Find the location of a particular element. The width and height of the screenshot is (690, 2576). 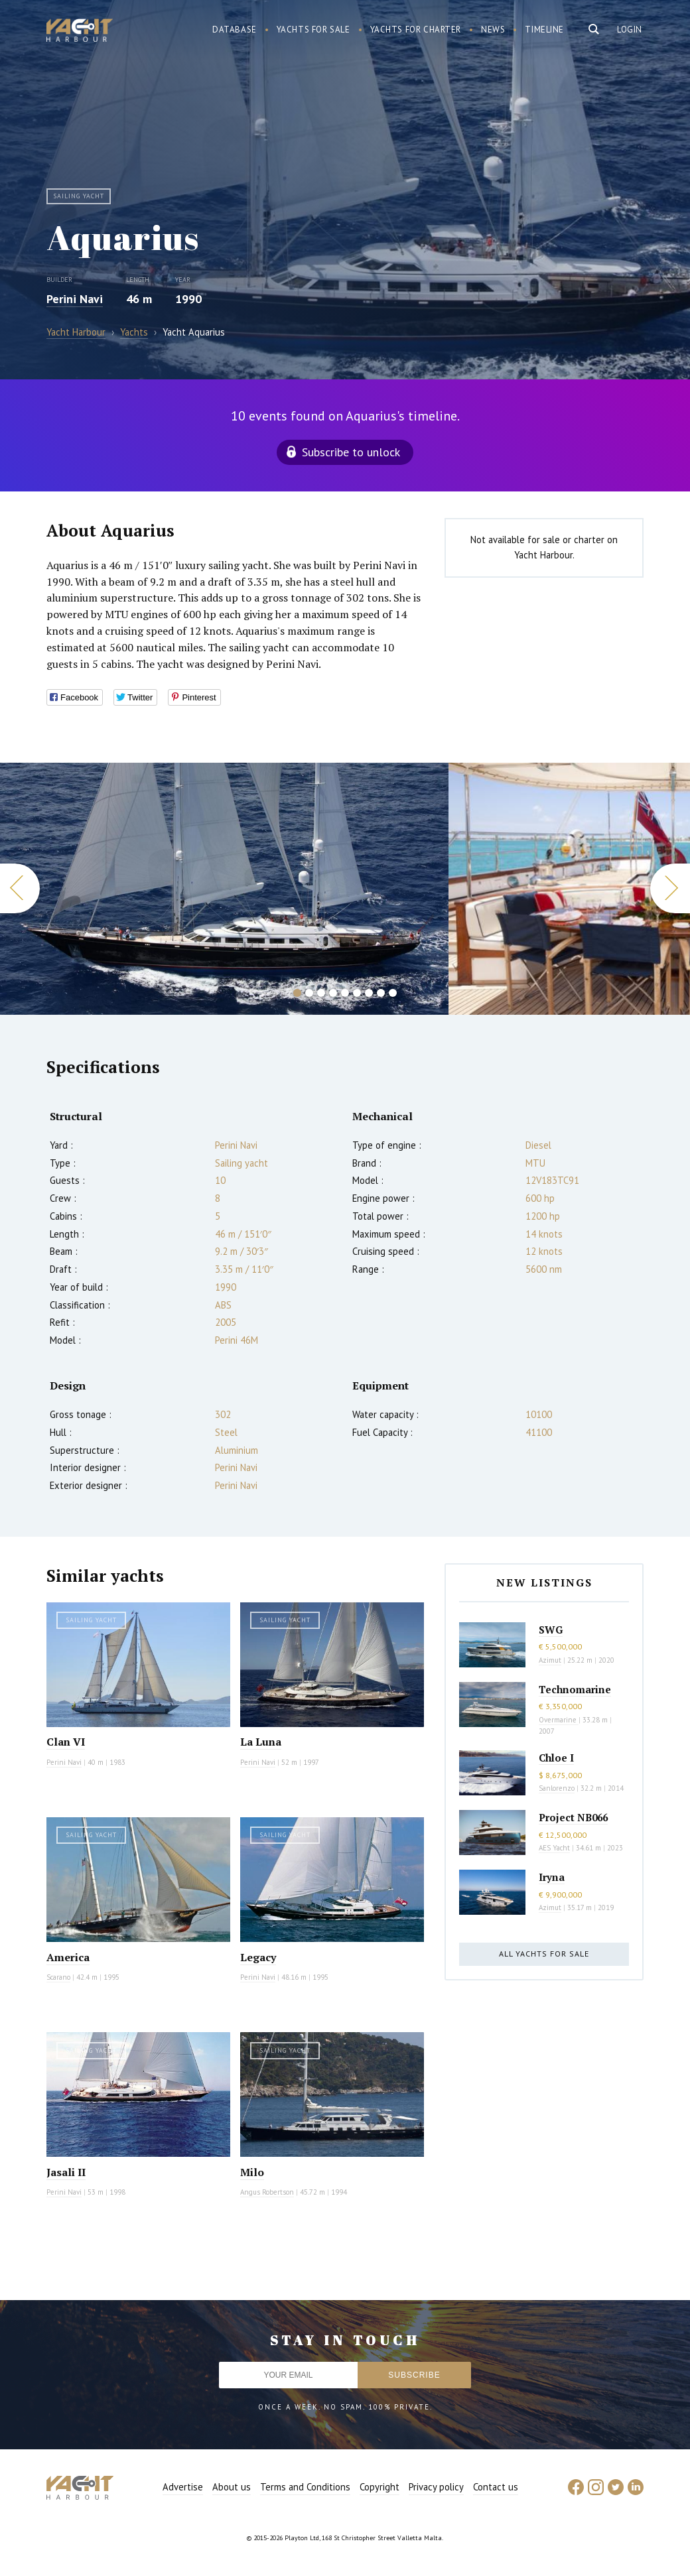

About us is located at coordinates (231, 2486).